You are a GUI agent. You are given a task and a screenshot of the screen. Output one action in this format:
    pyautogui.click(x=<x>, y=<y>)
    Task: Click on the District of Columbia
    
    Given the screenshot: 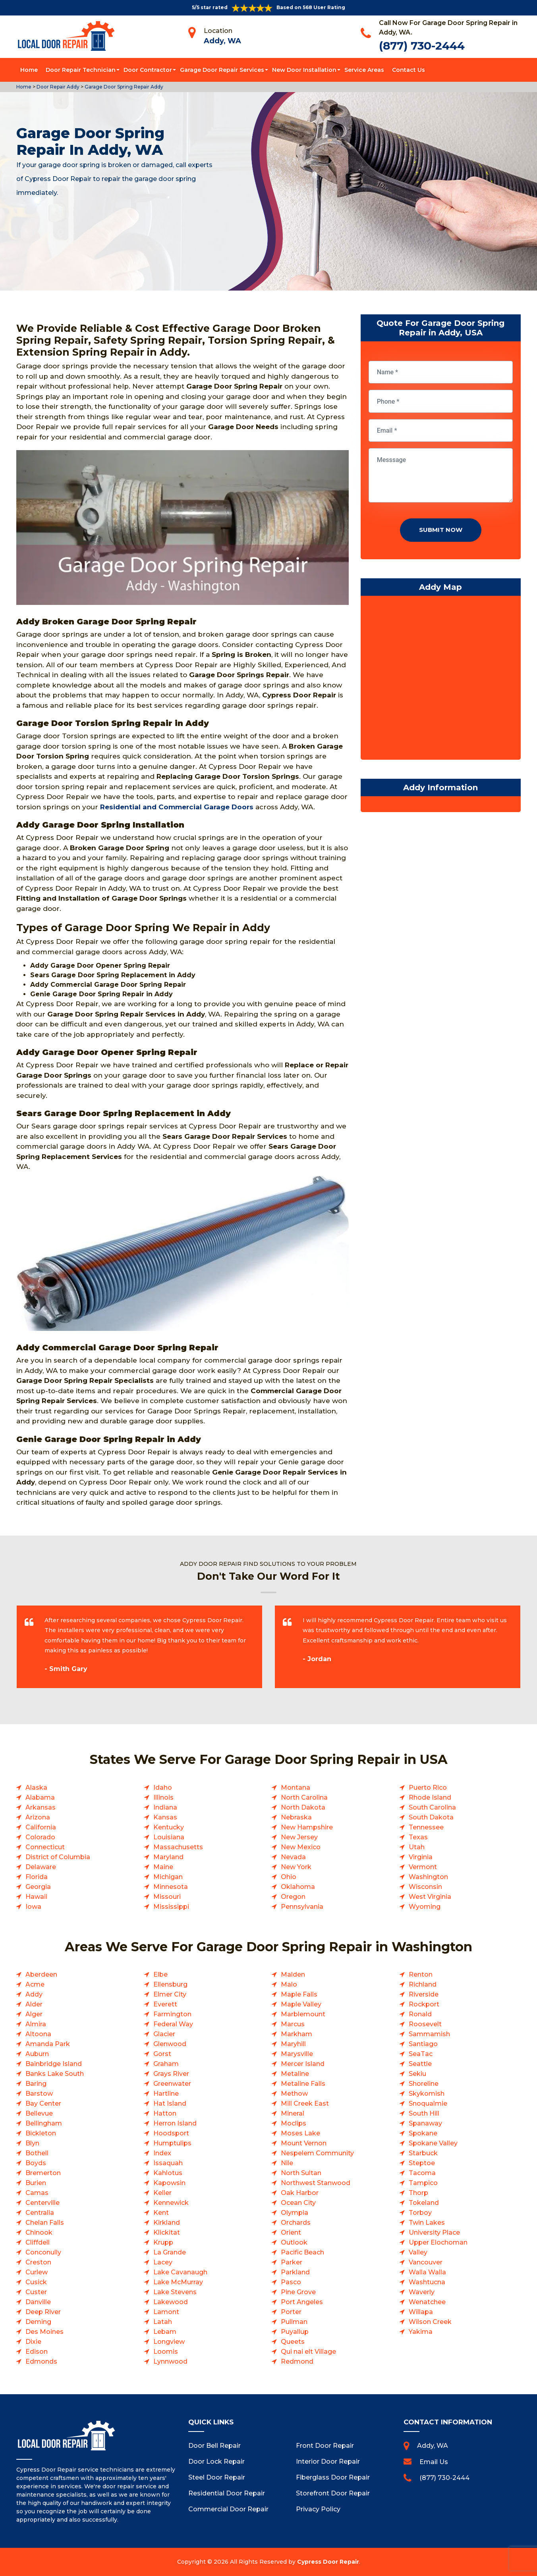 What is the action you would take?
    pyautogui.click(x=57, y=1857)
    